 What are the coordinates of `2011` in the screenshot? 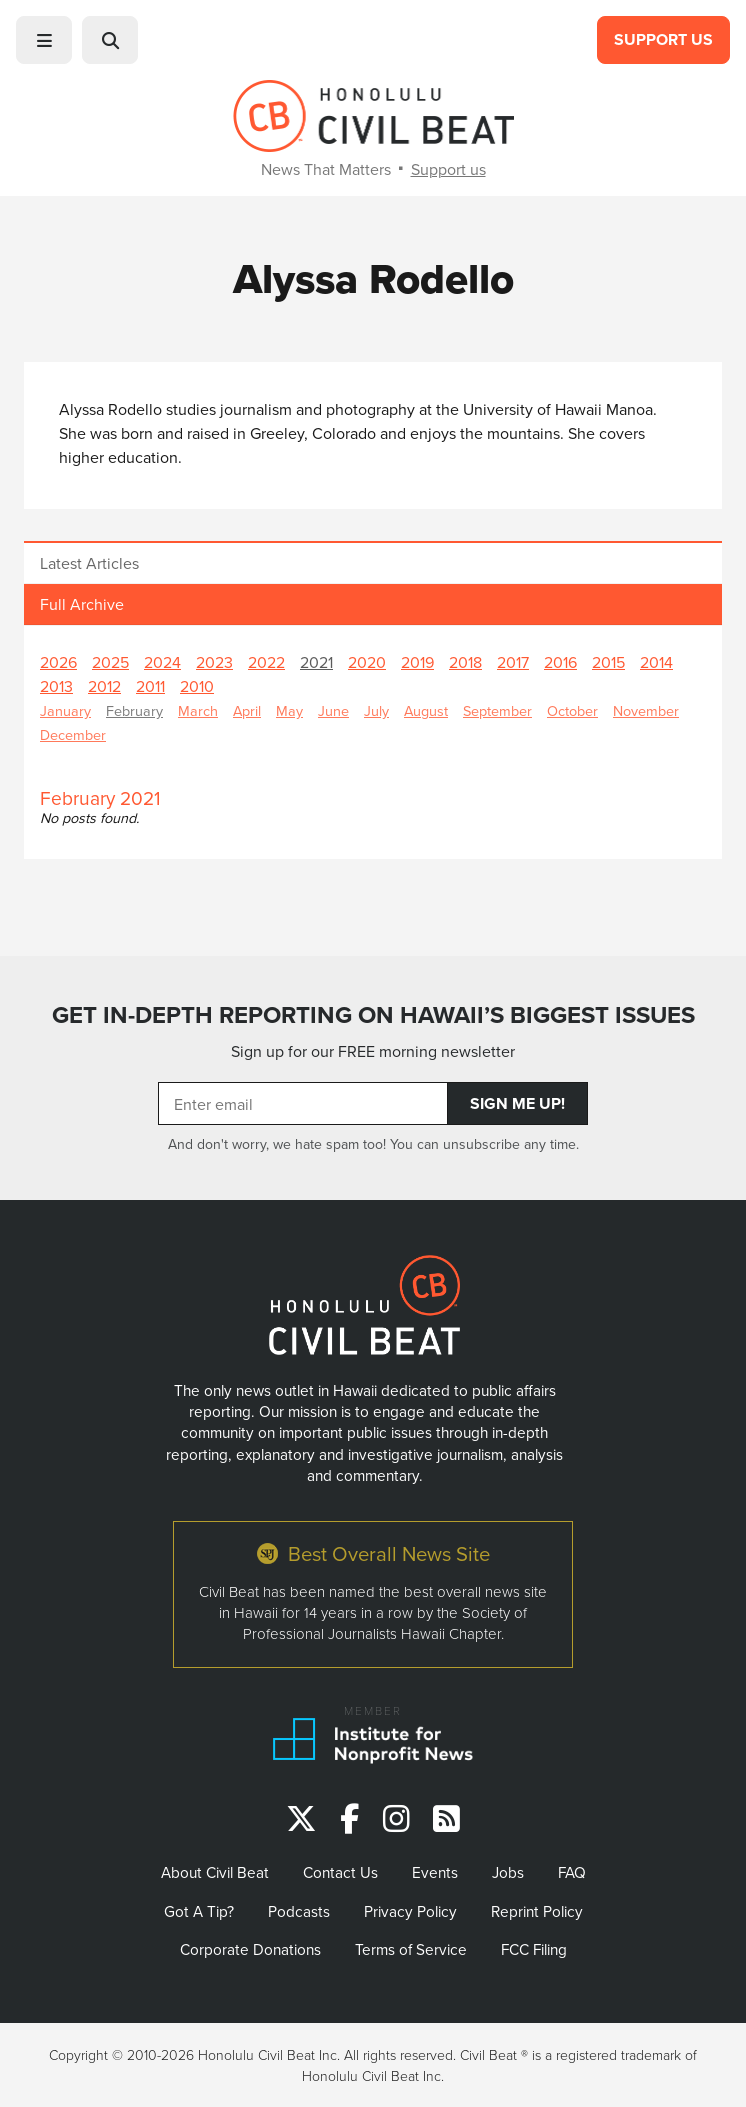 It's located at (150, 686).